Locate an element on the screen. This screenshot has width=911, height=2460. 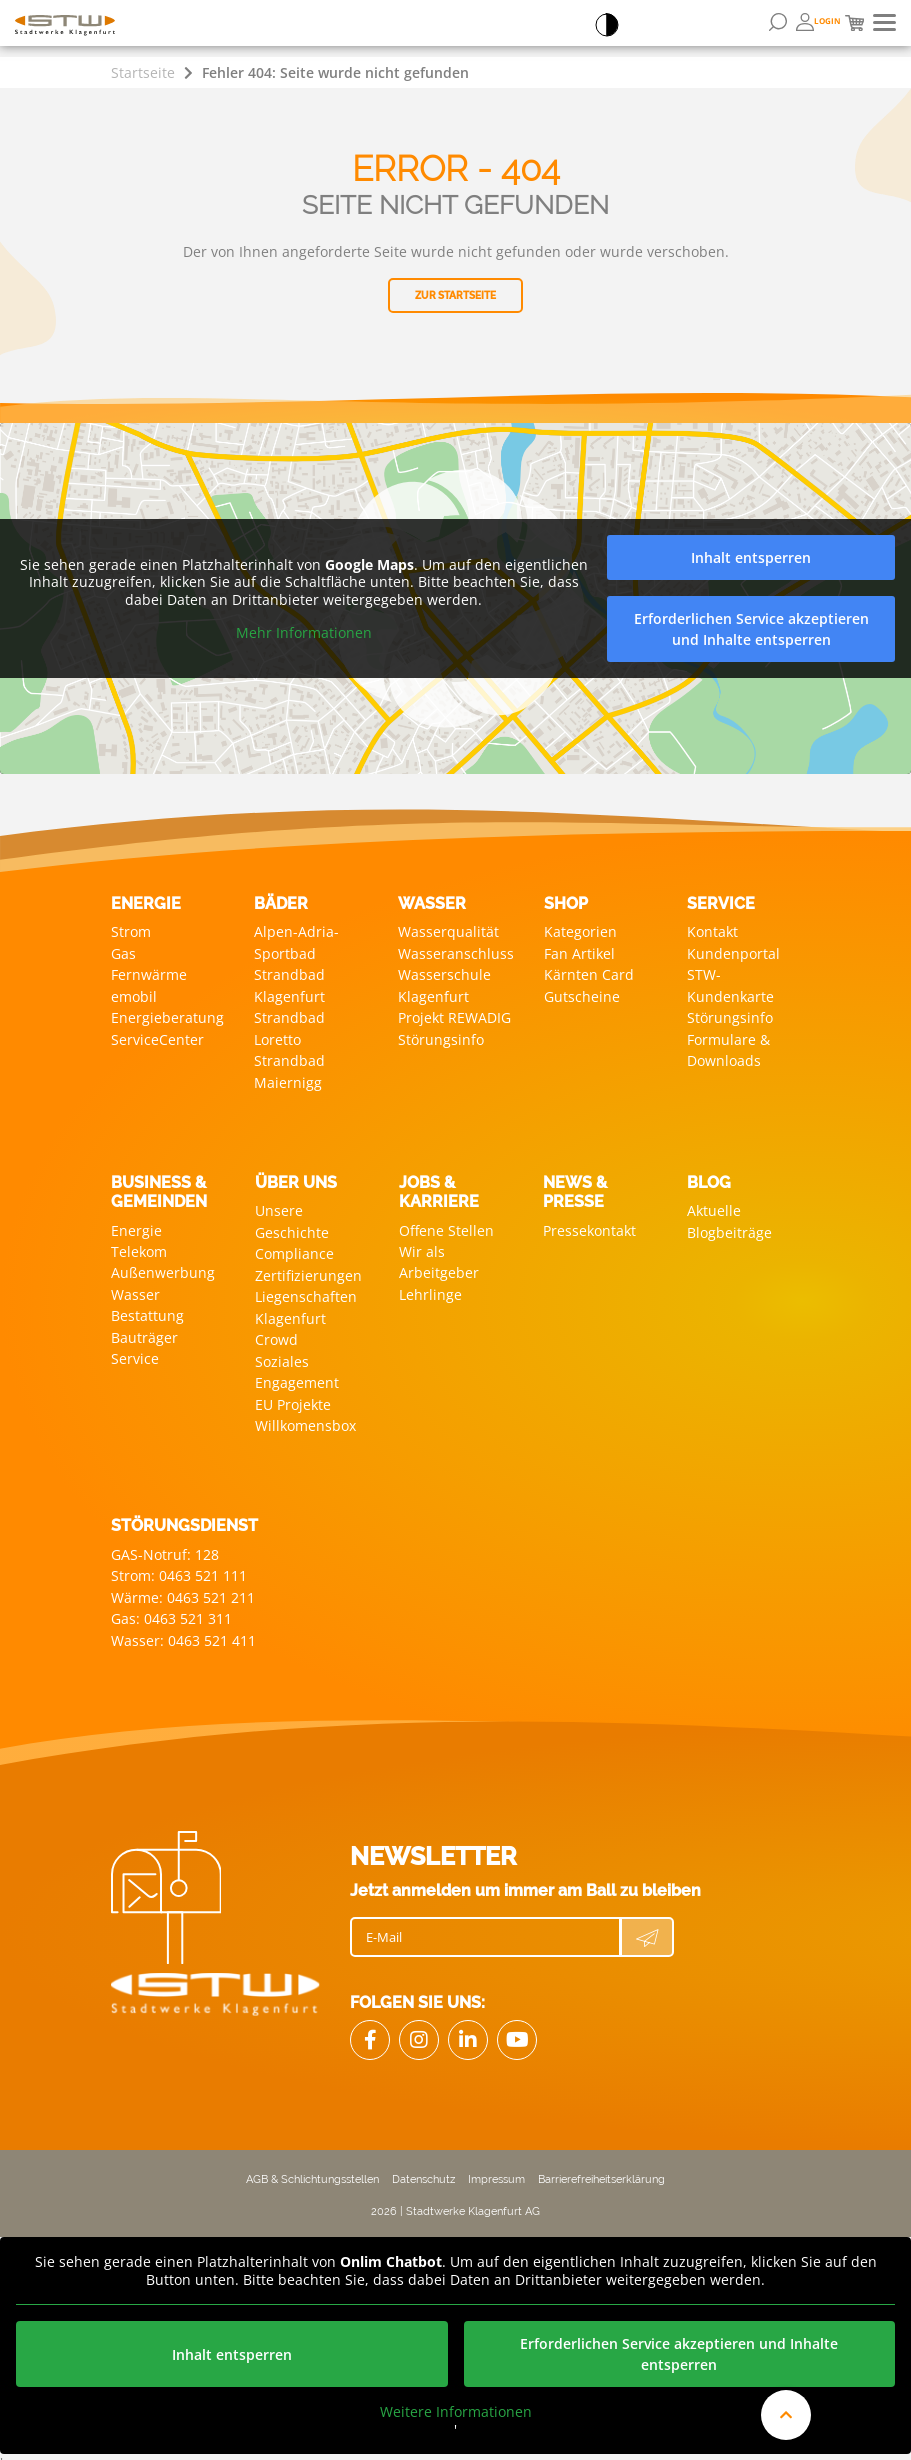
STW-Kundenkarte is located at coordinates (730, 984).